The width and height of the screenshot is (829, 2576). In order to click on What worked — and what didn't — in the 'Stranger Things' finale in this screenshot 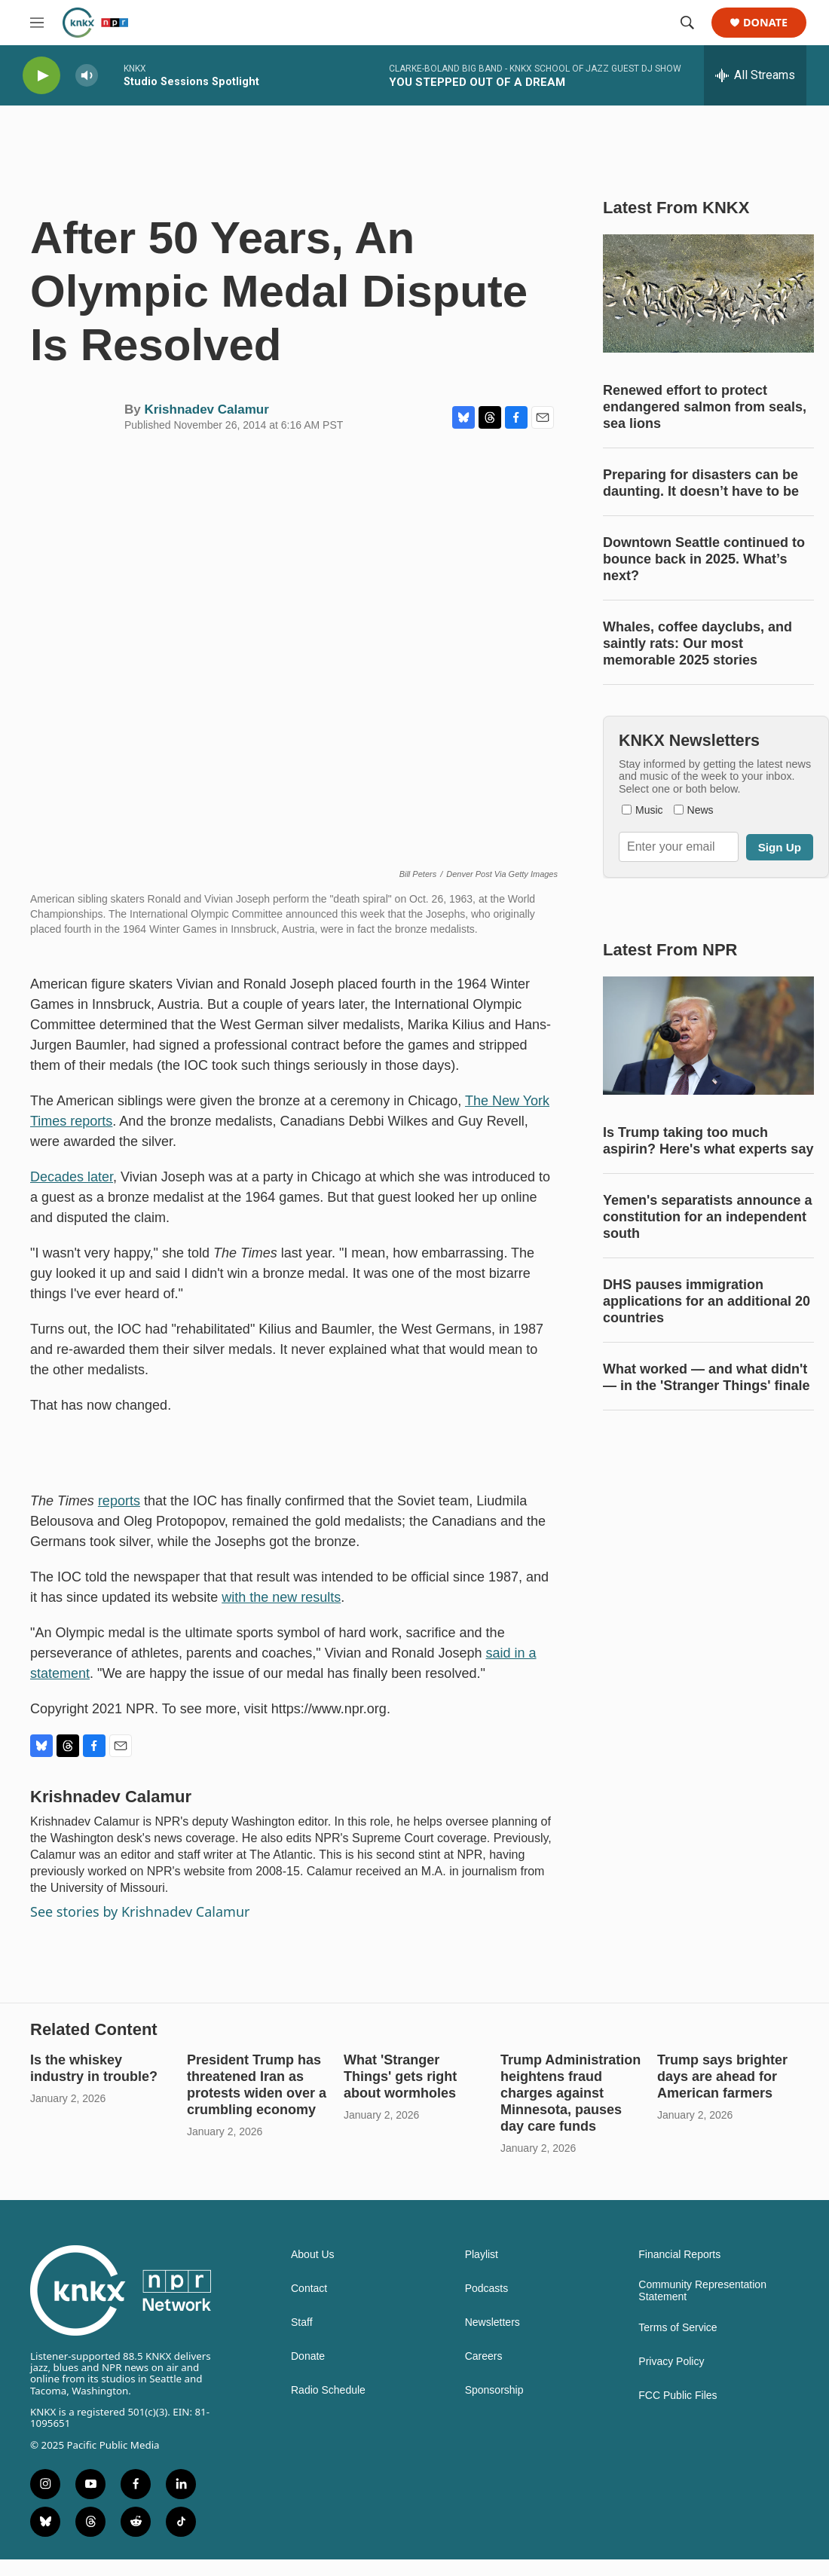, I will do `click(706, 1377)`.